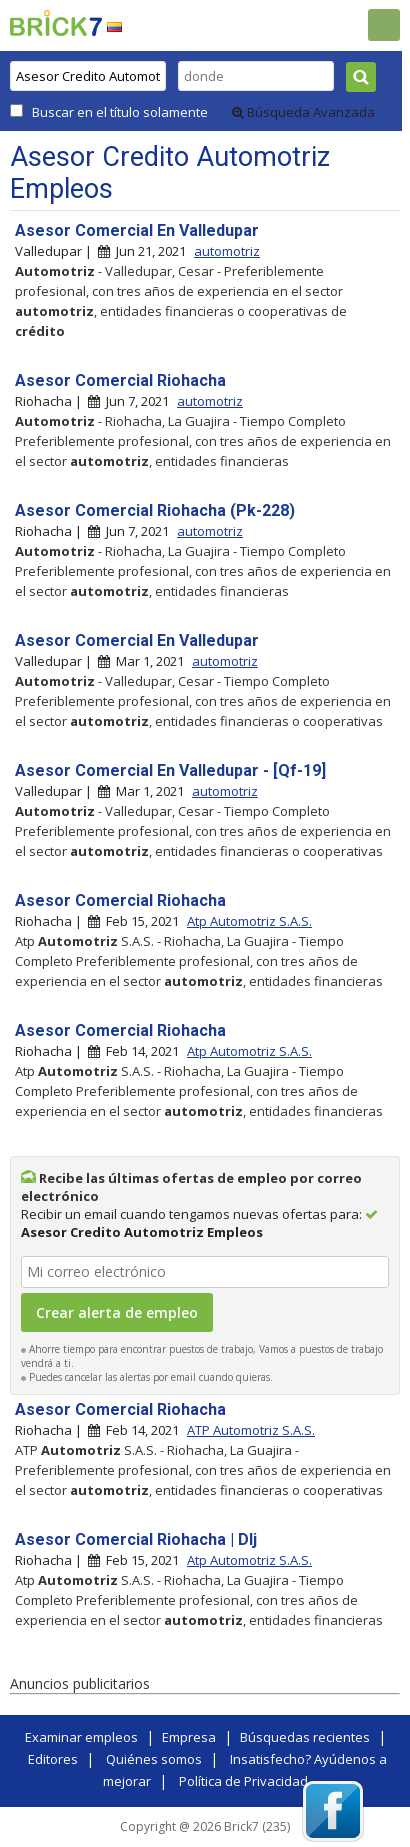 Image resolution: width=410 pixels, height=1847 pixels. I want to click on Examinar empleos, so click(81, 1737).